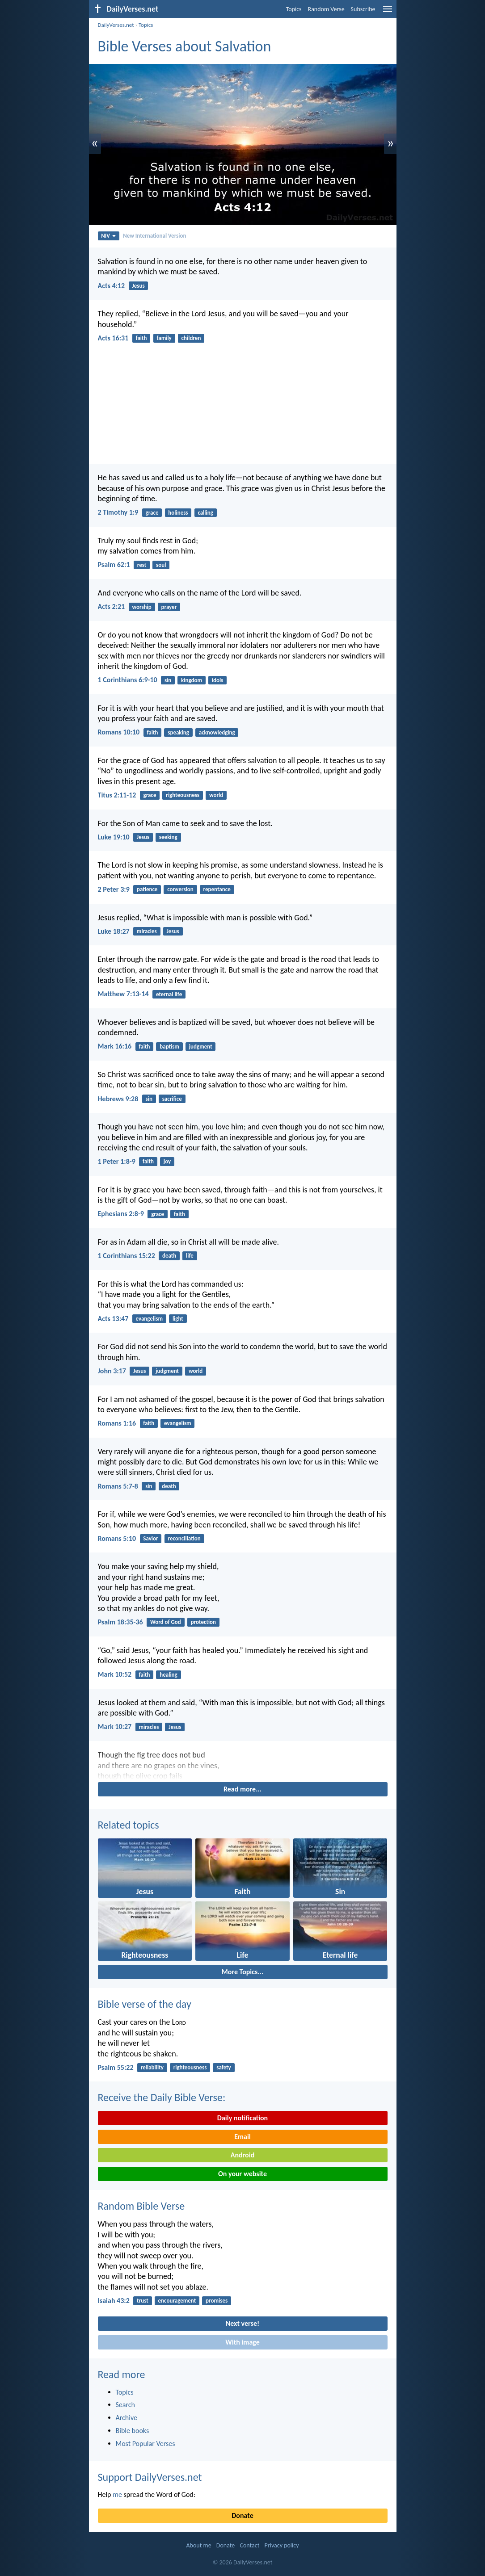 The width and height of the screenshot is (485, 2576). I want to click on [menu], so click(387, 12).